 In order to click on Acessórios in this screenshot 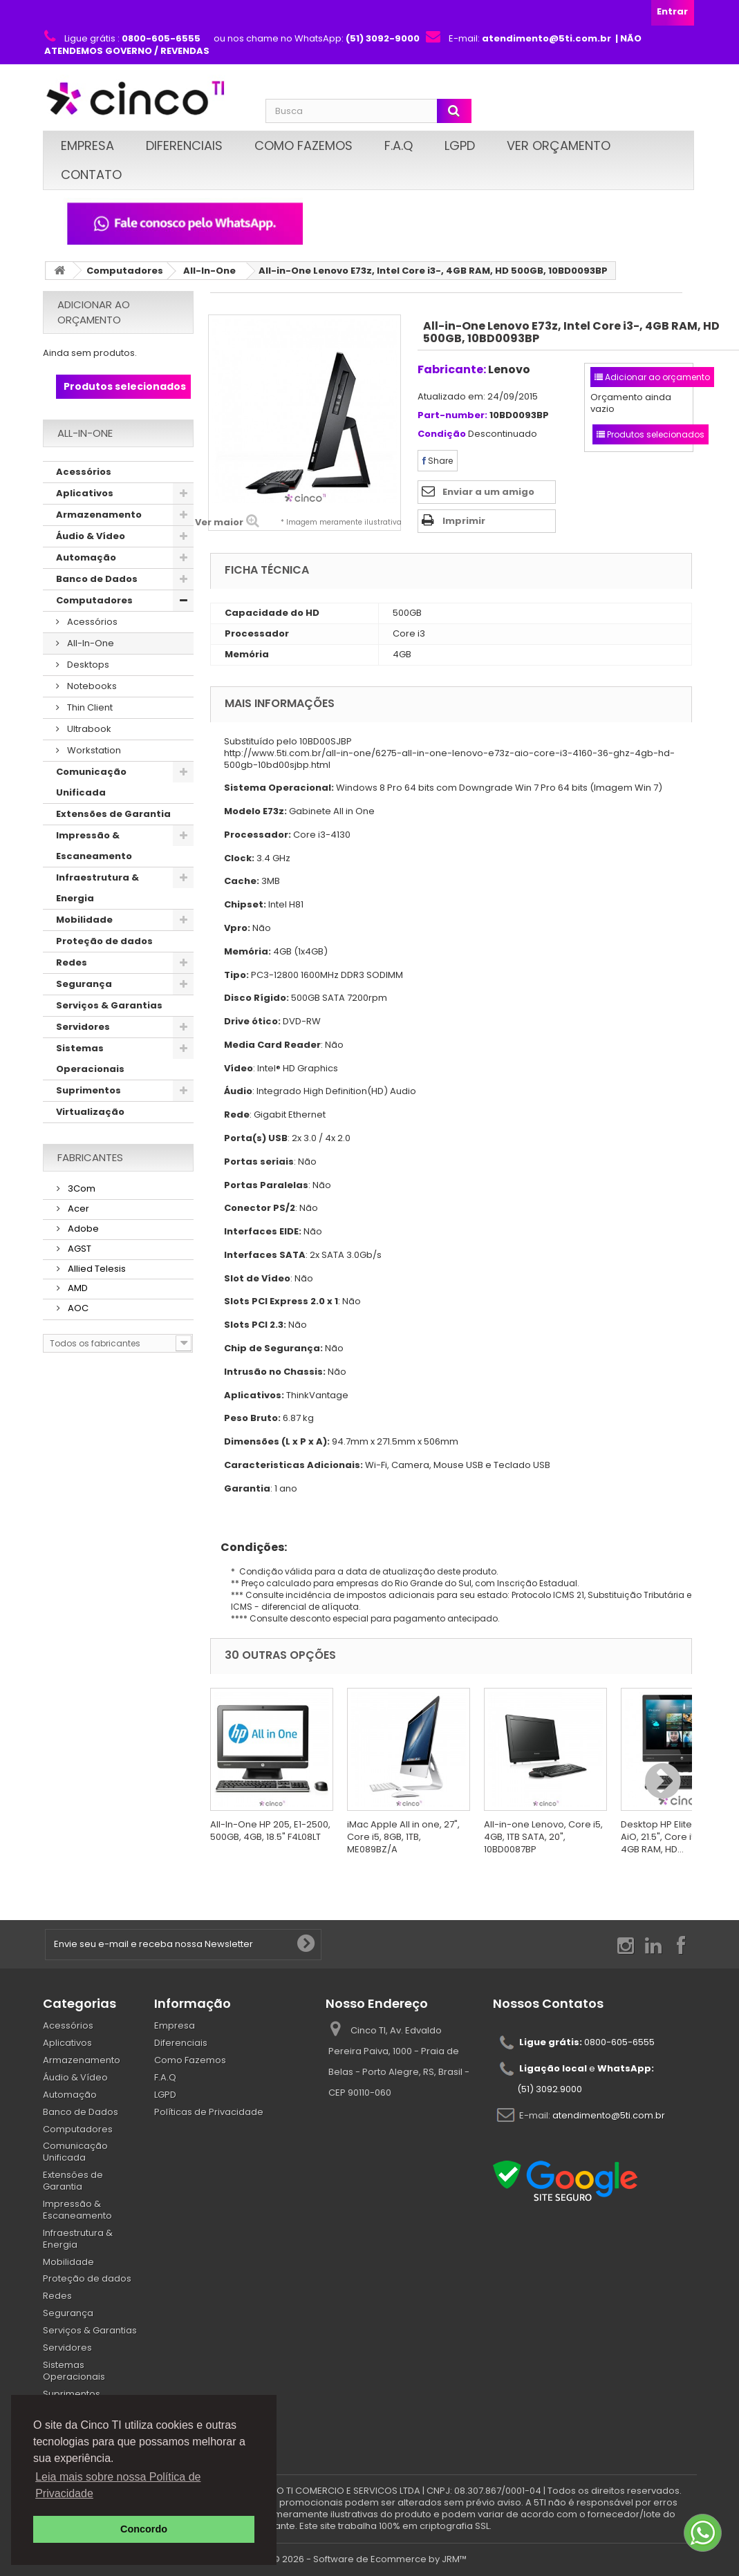, I will do `click(83, 471)`.